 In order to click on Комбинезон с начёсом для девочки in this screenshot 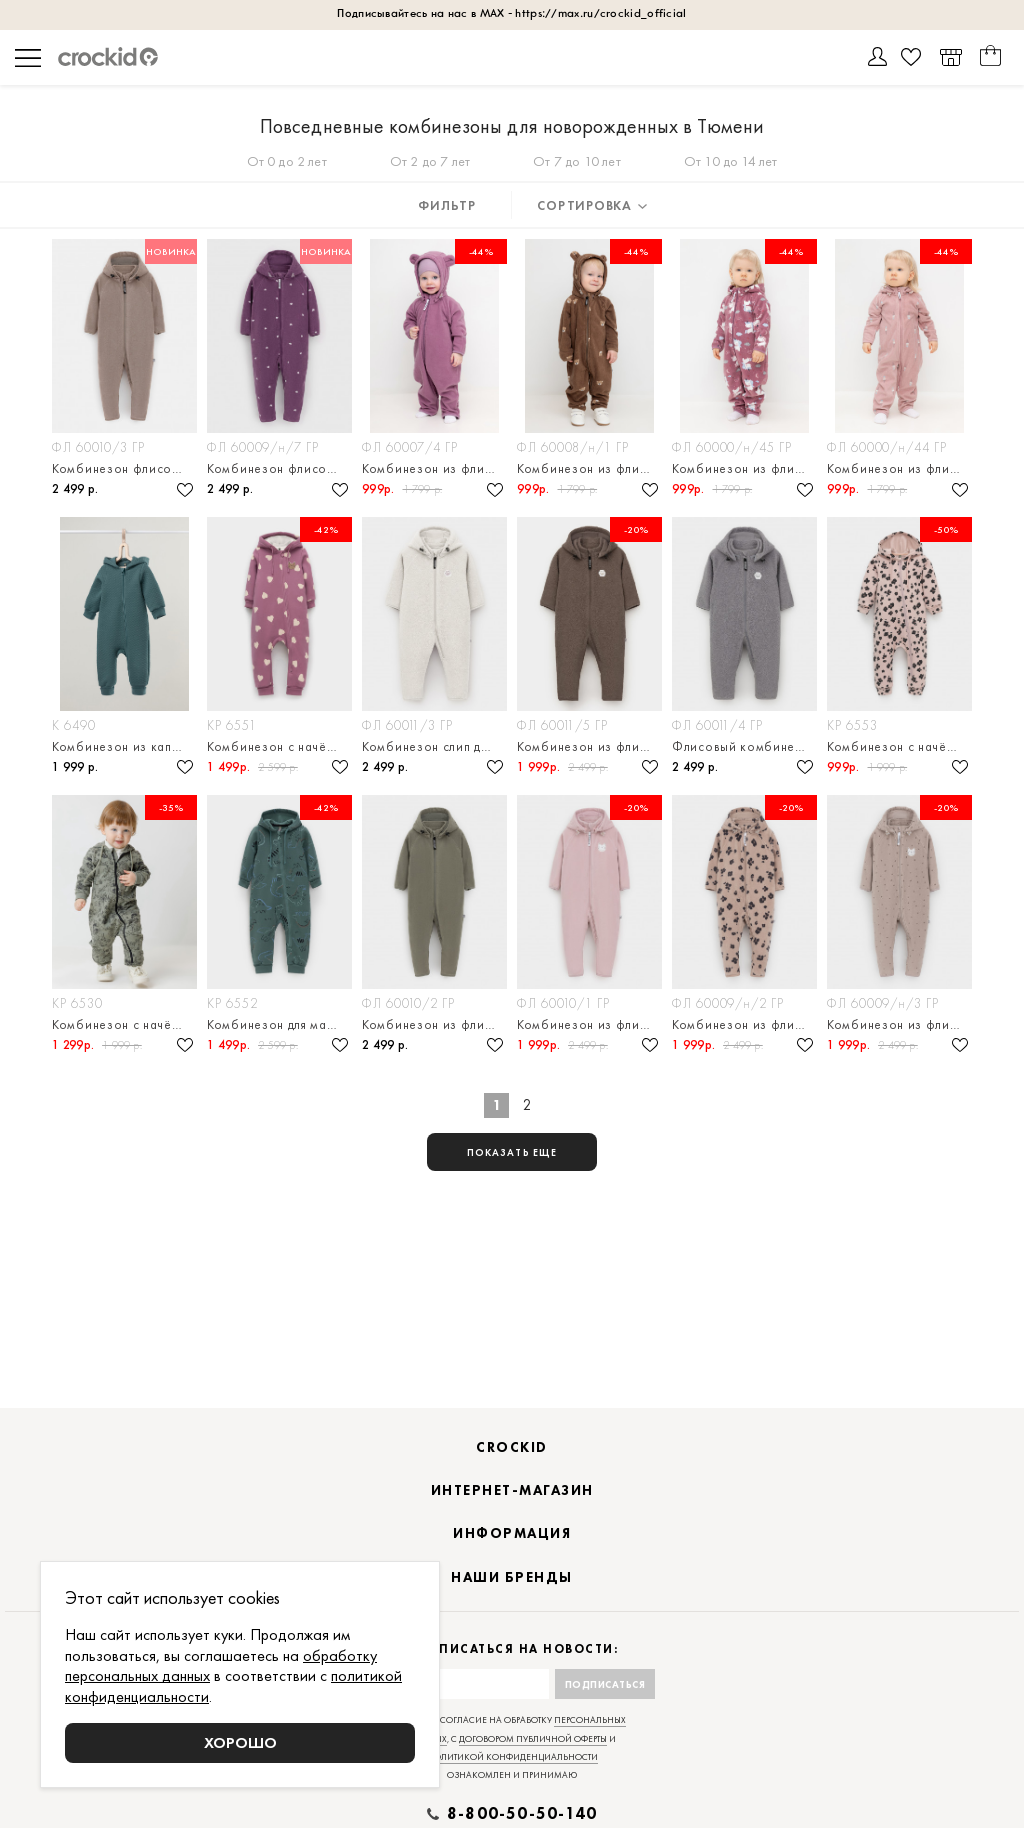, I will do `click(279, 746)`.